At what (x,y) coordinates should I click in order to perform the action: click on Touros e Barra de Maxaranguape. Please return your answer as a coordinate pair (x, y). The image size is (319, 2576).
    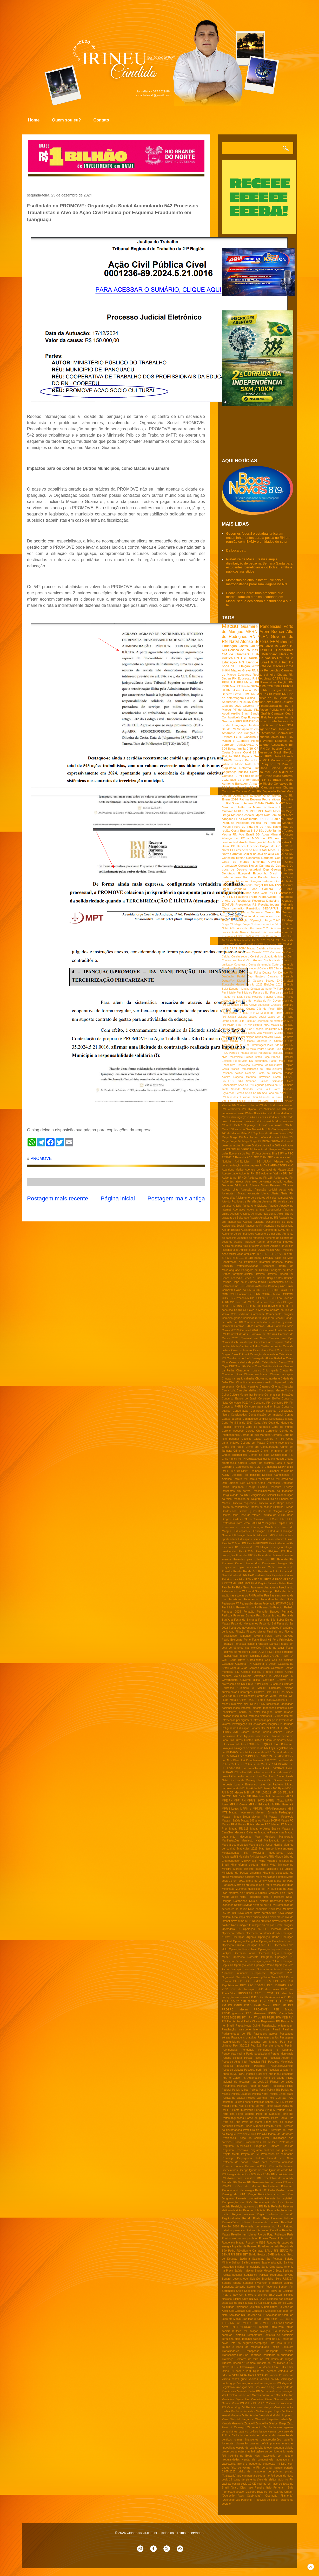
    Looking at the image, I should click on (245, 2347).